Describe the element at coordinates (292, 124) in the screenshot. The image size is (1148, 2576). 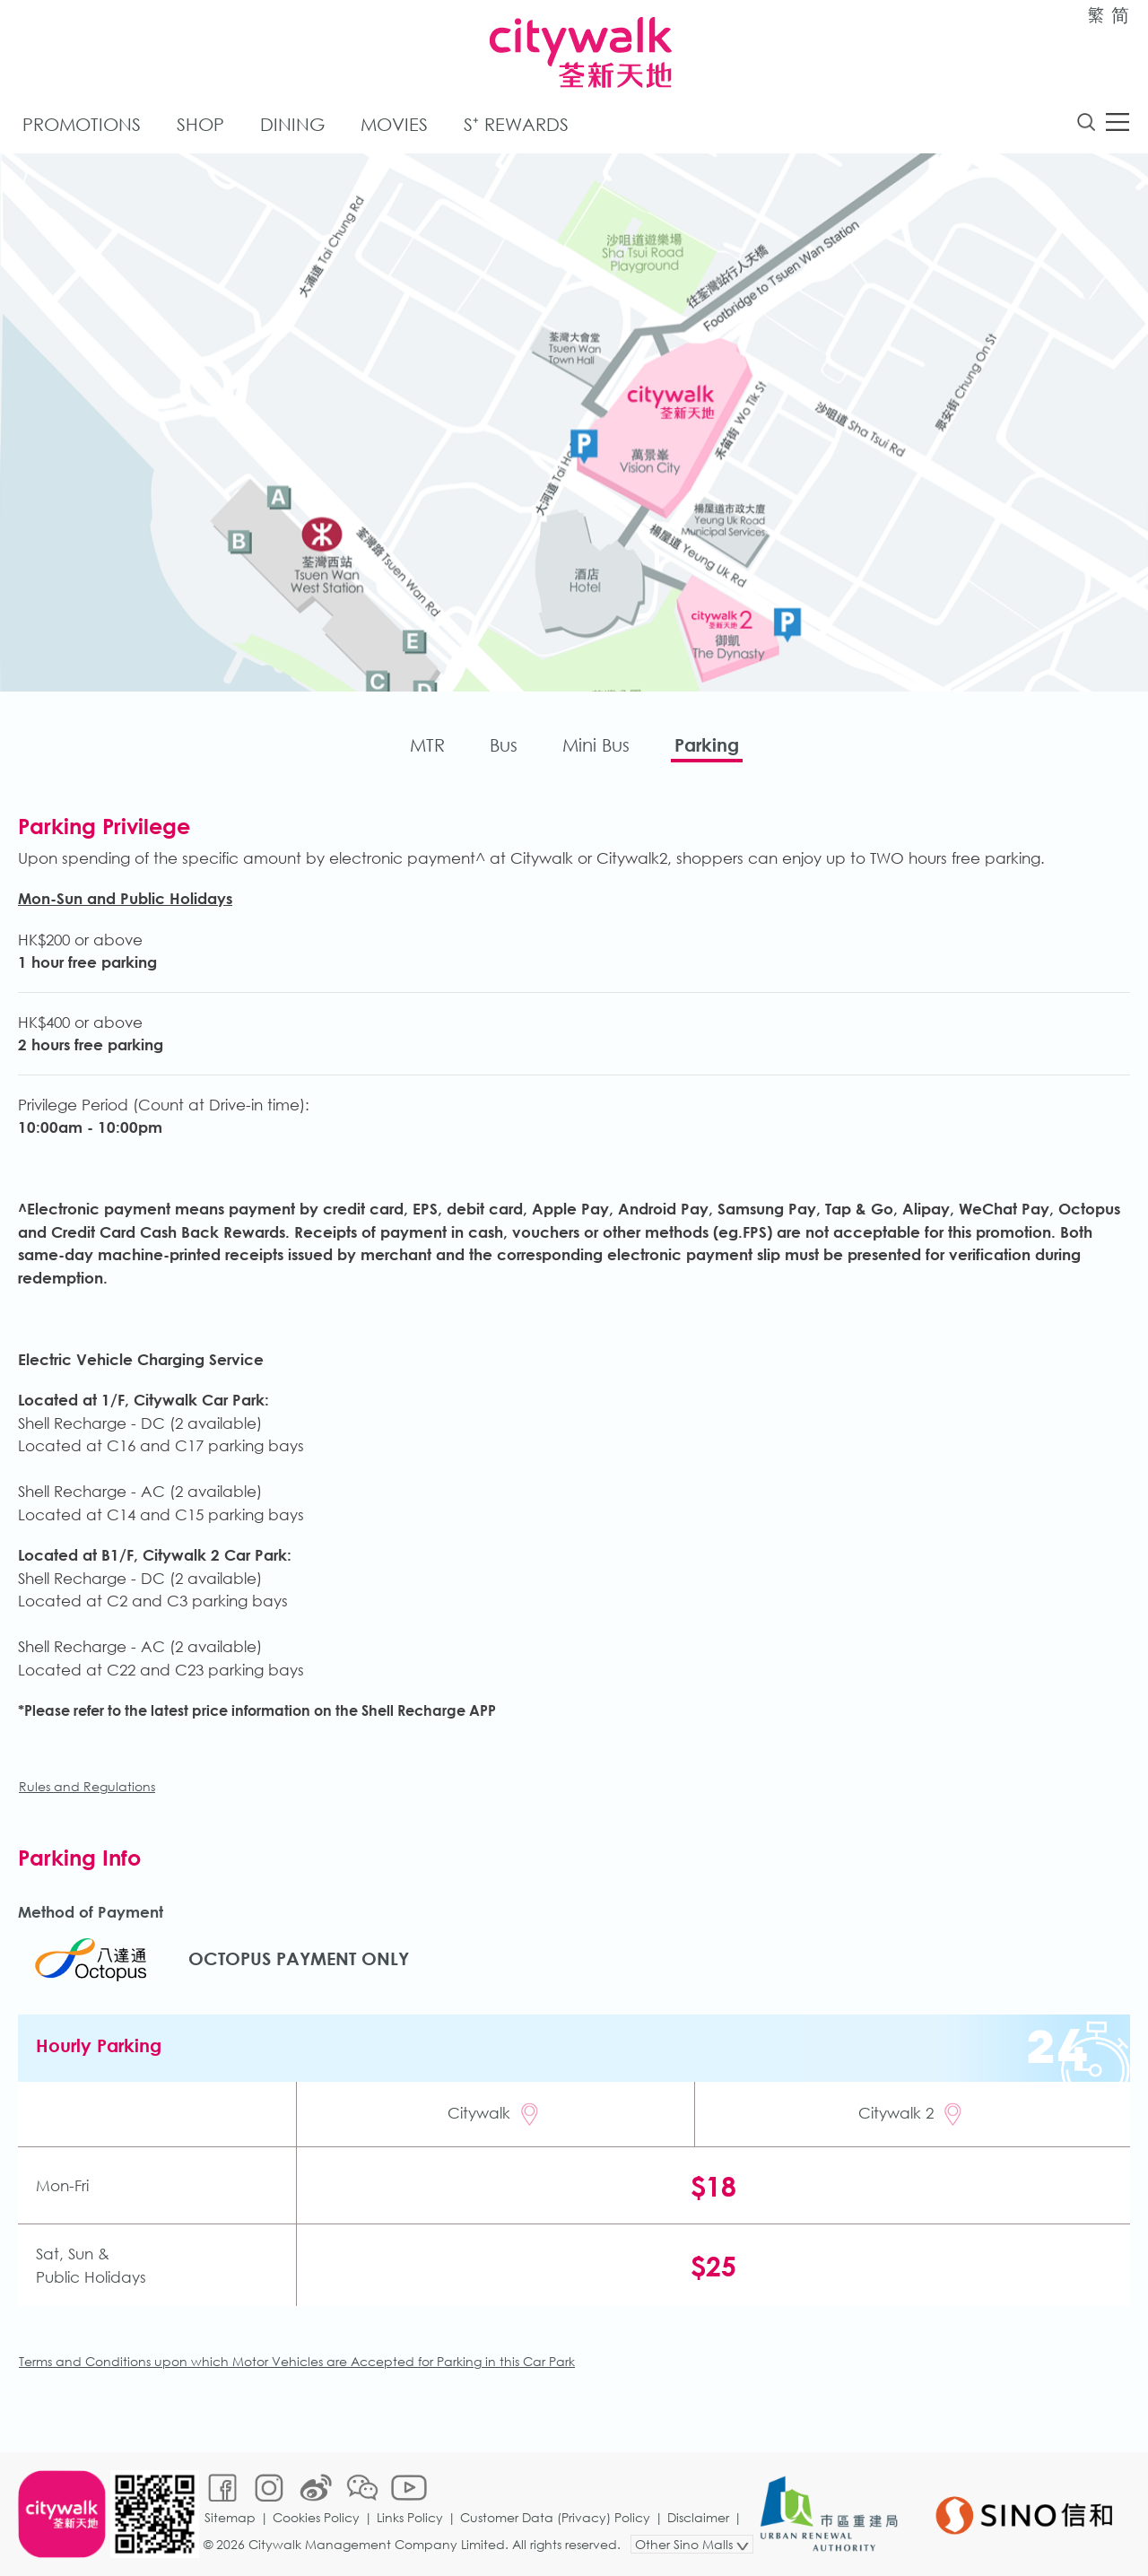
I see `Dining` at that location.